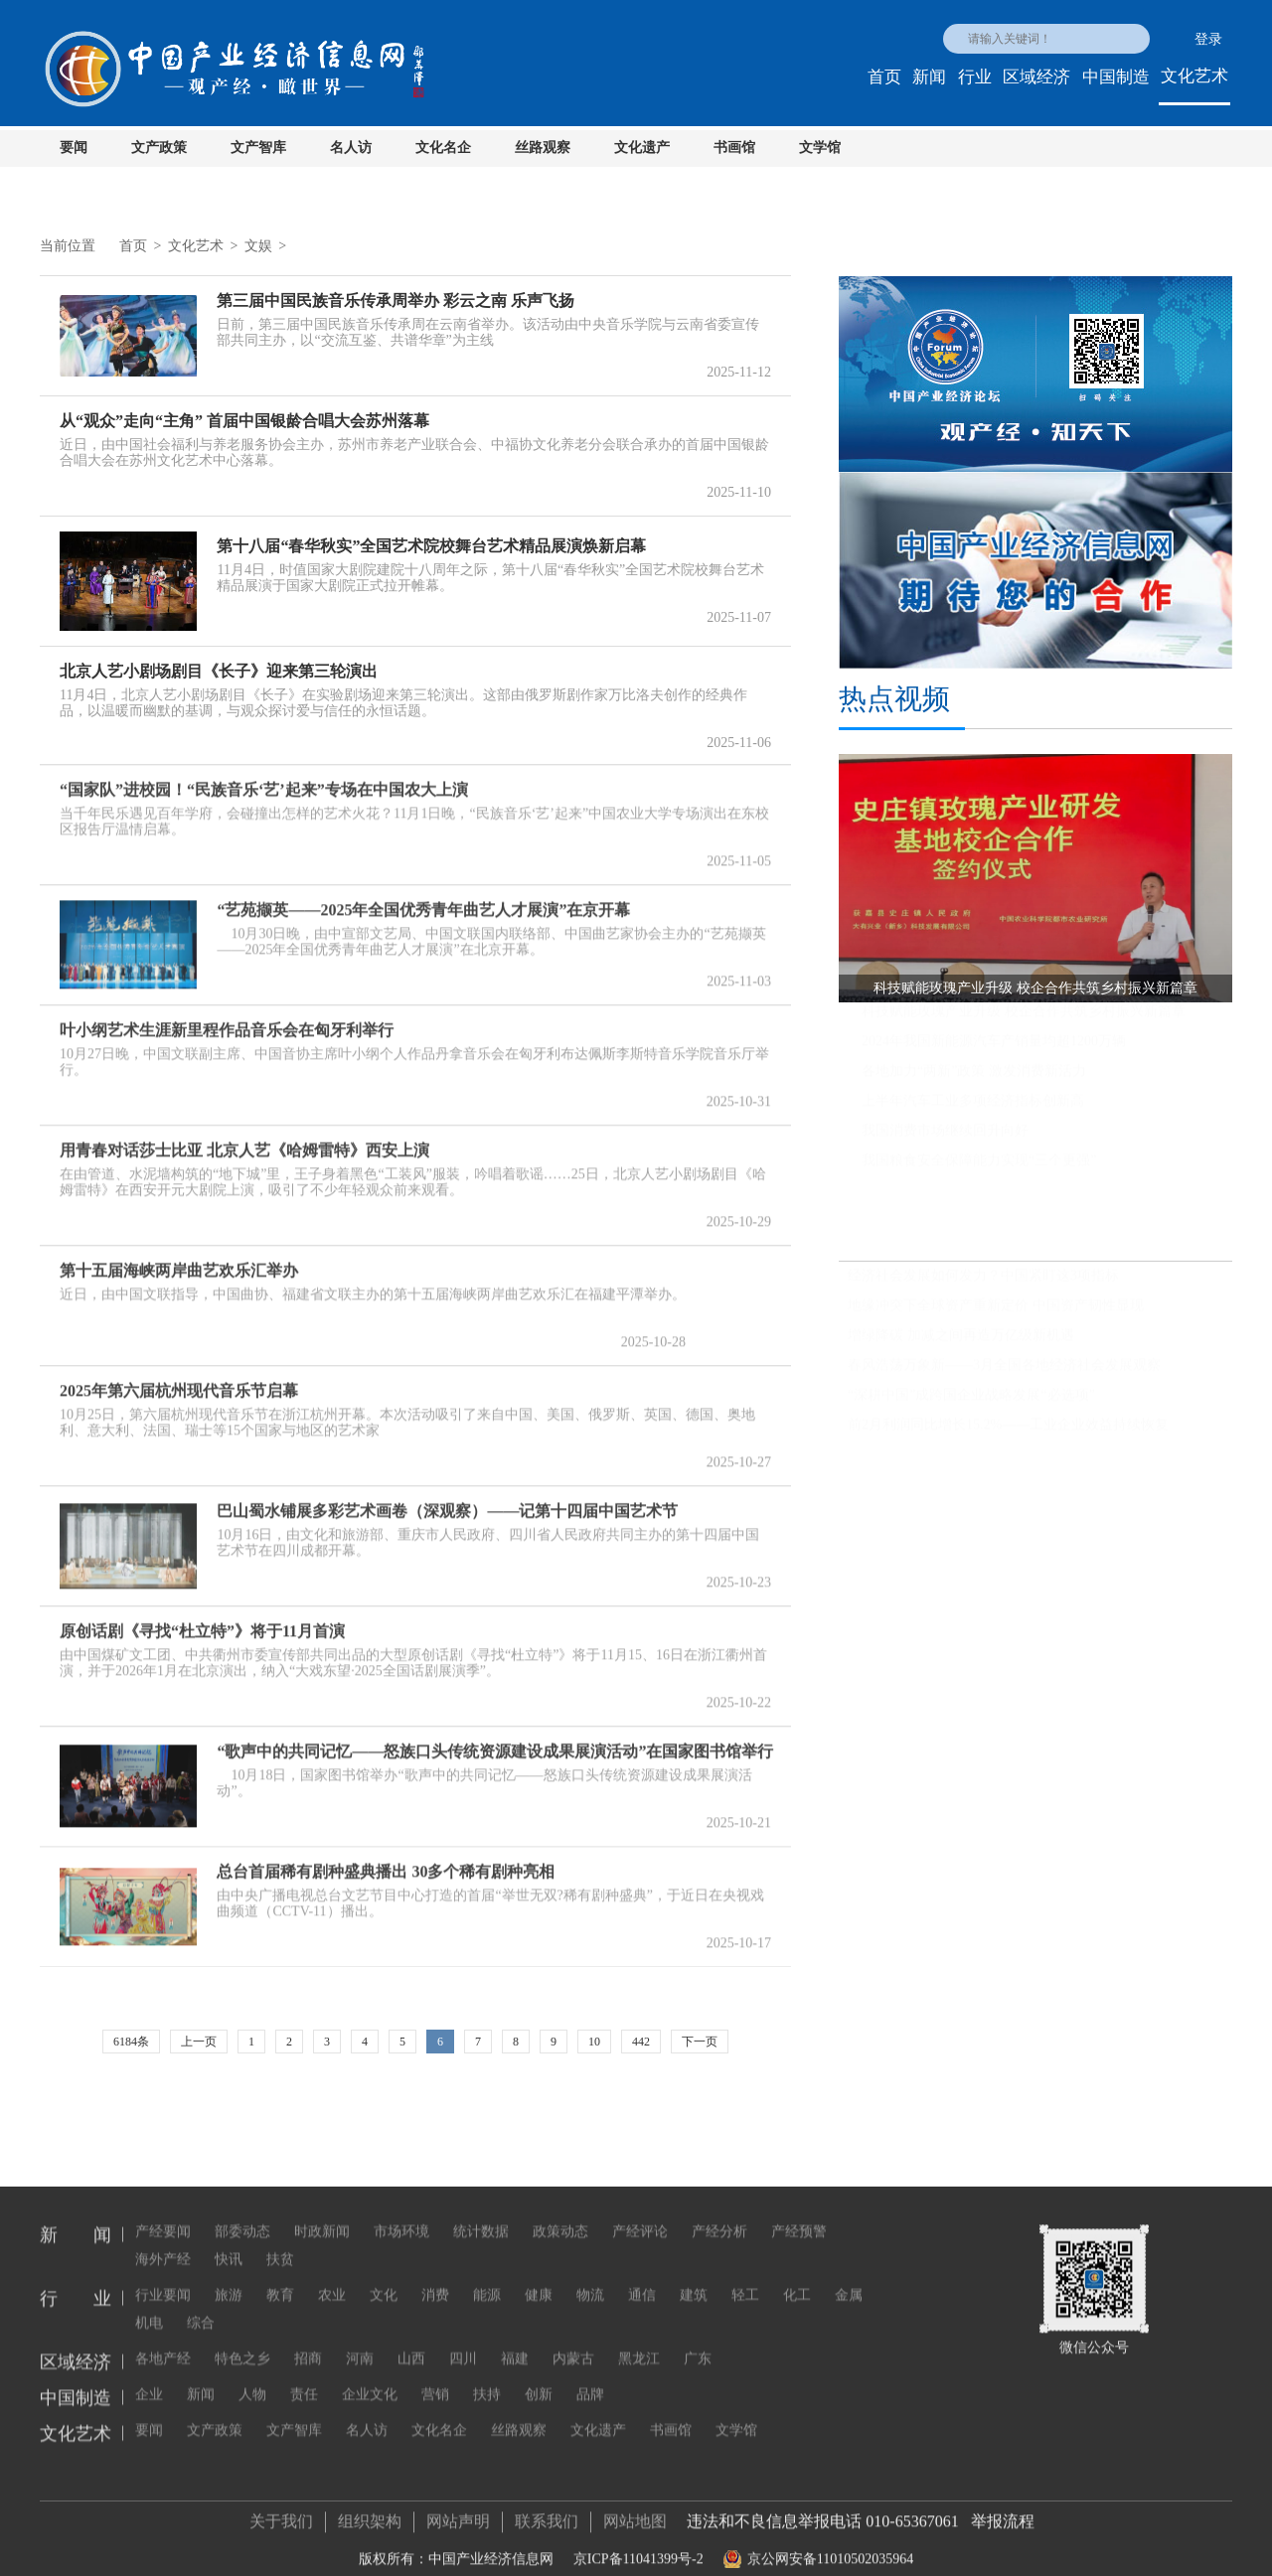 The width and height of the screenshot is (1272, 2576). What do you see at coordinates (179, 1380) in the screenshot?
I see `2025年第六届杭州现代音乐节启幕` at bounding box center [179, 1380].